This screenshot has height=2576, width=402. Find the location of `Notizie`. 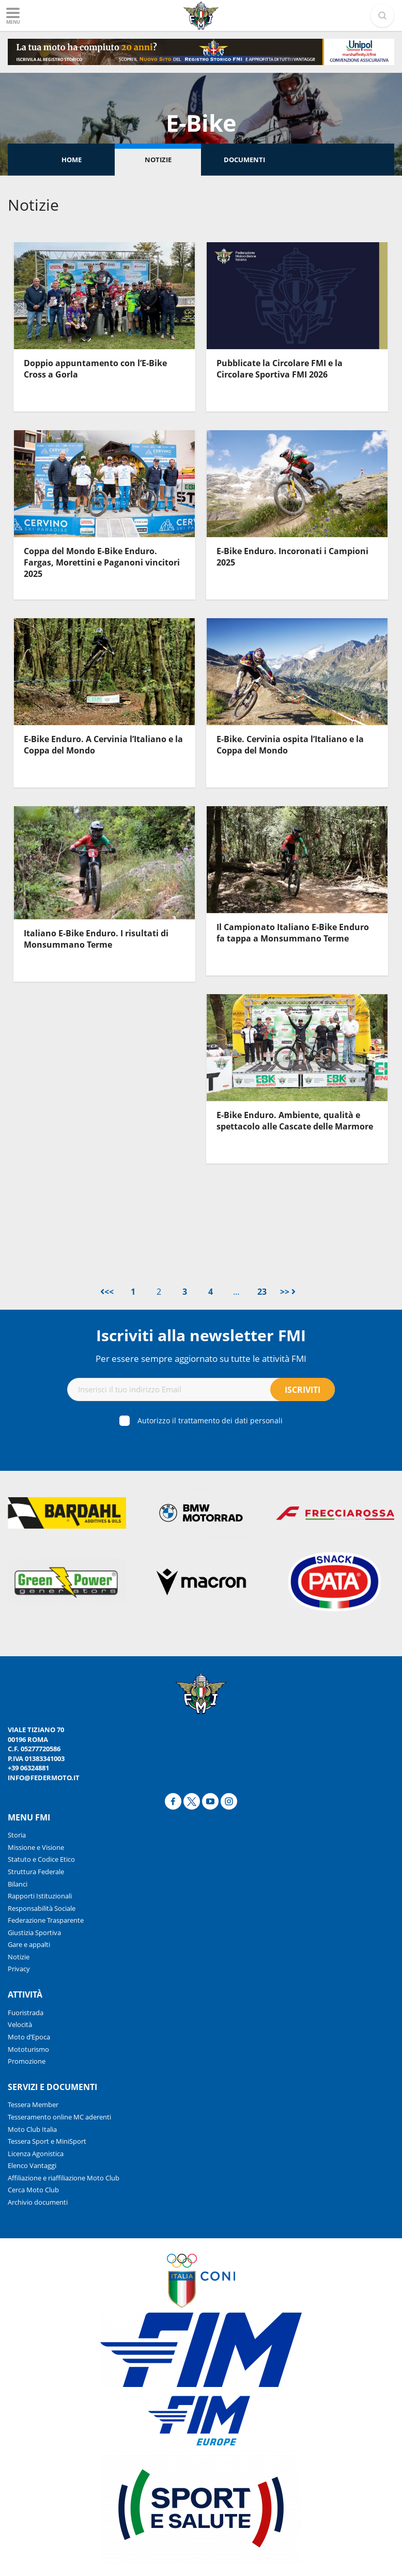

Notizie is located at coordinates (158, 159).